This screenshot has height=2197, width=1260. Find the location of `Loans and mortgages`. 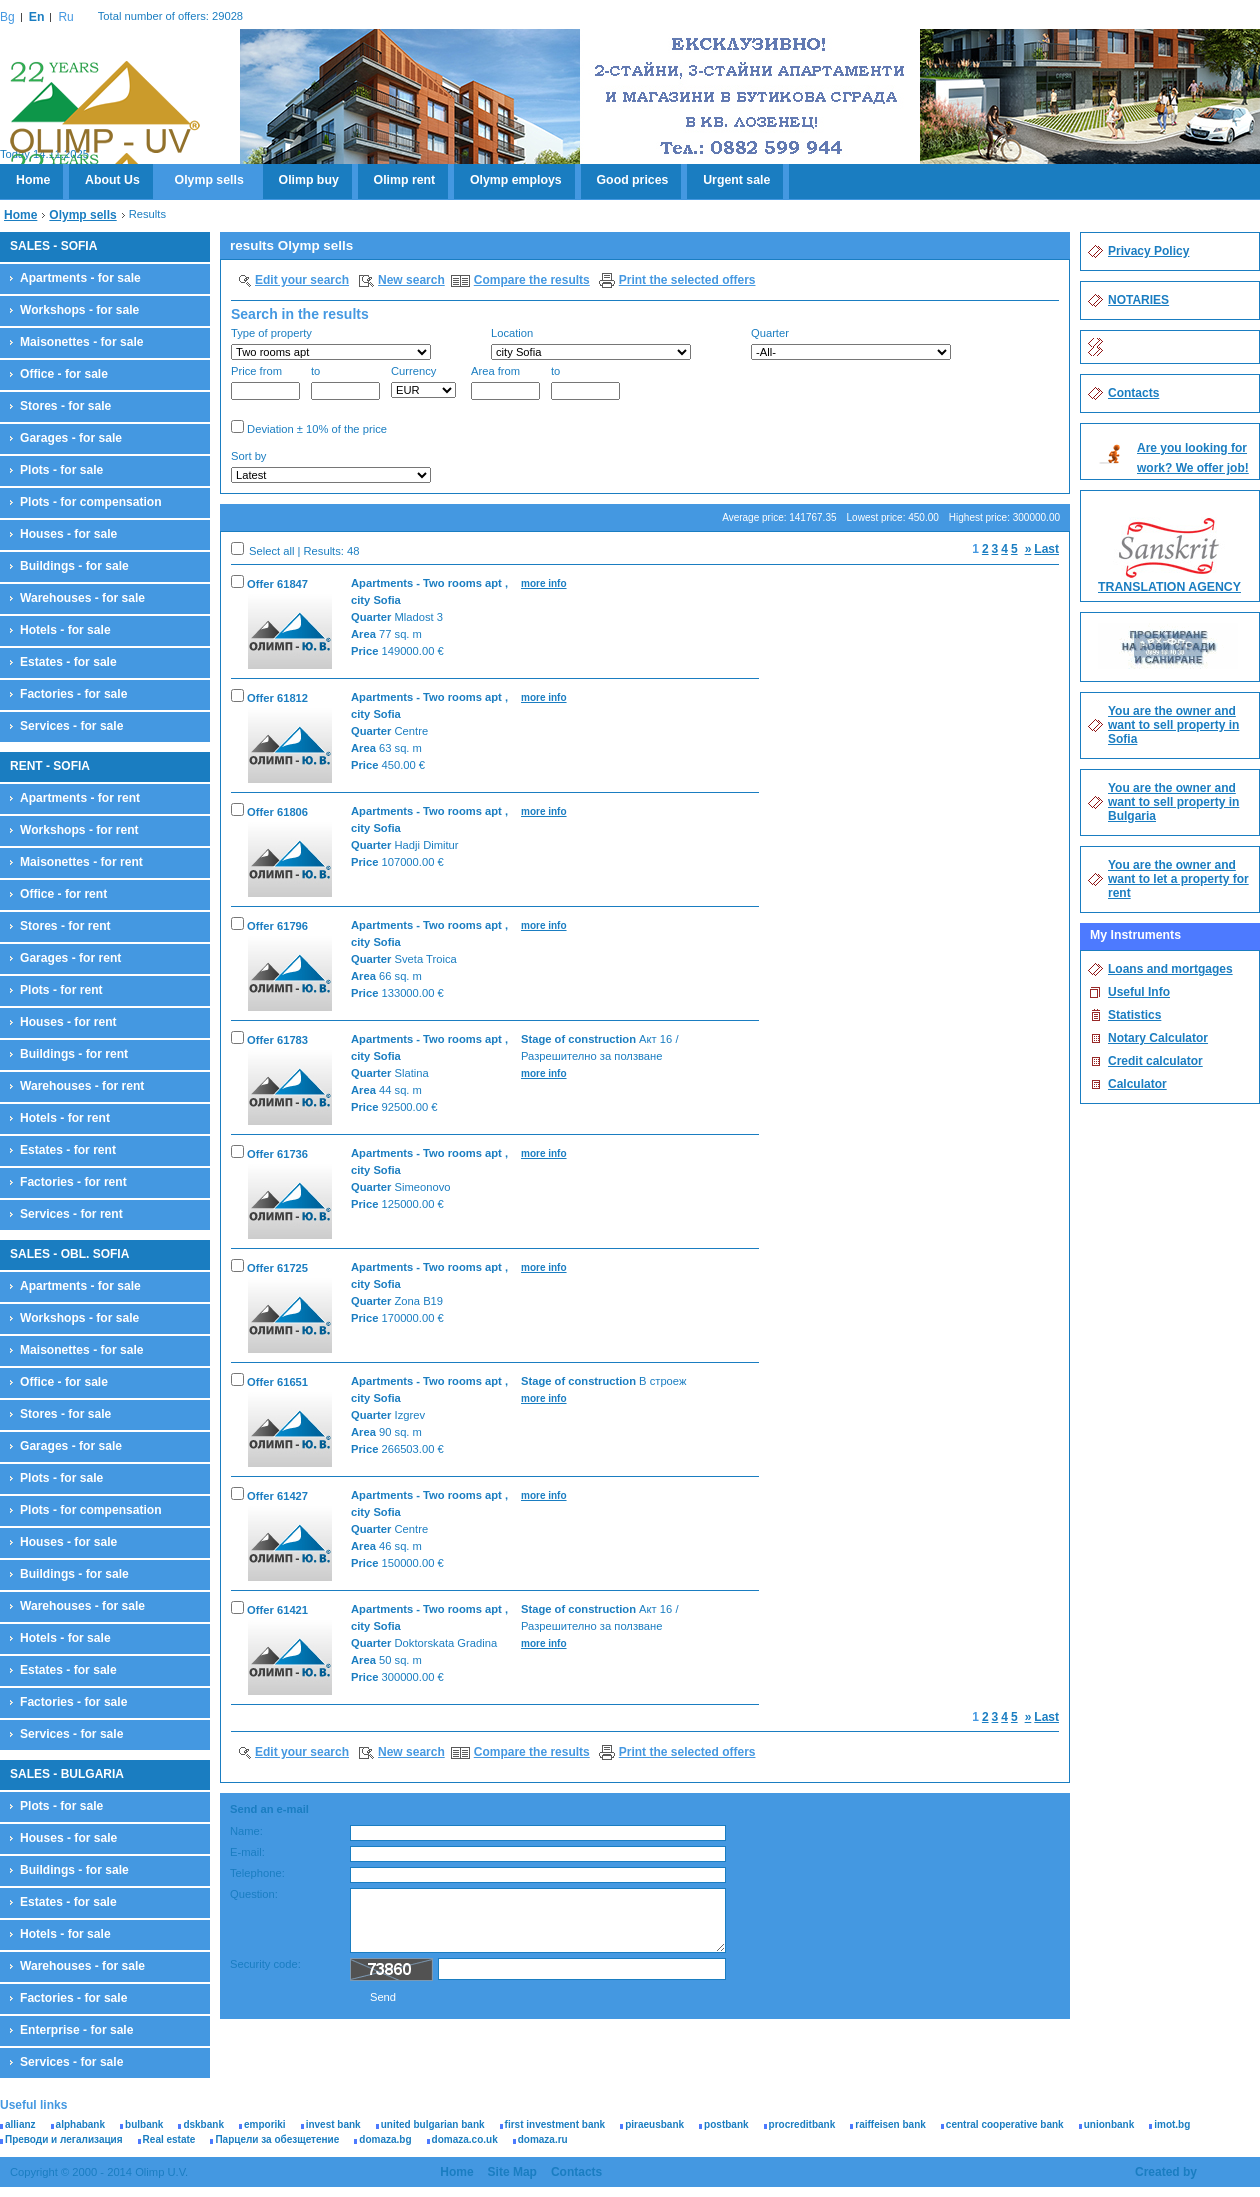

Loans and mortgages is located at coordinates (1170, 969).